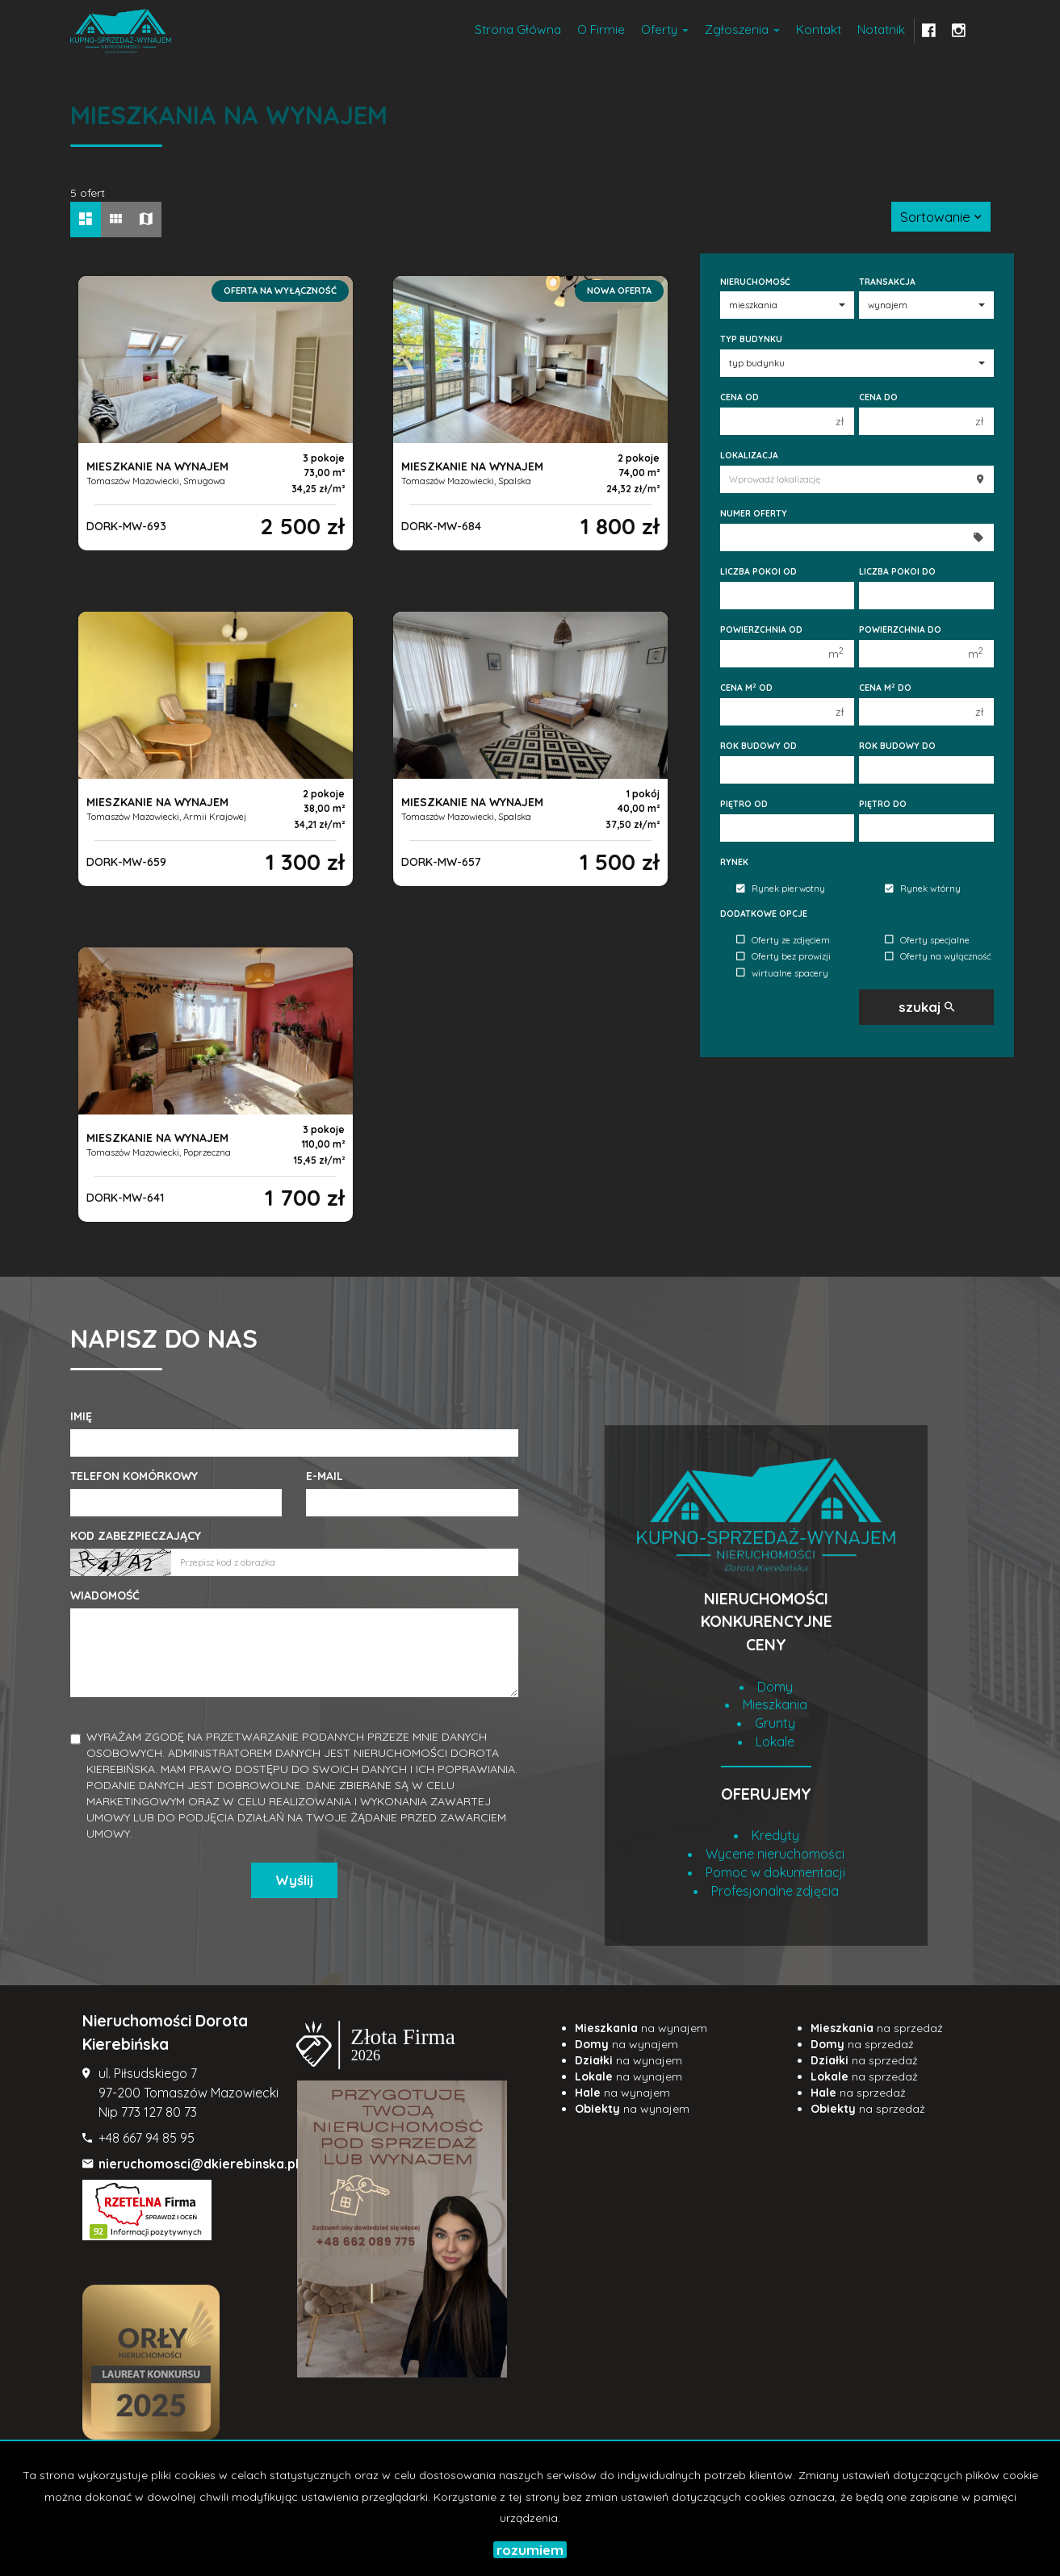 This screenshot has width=1060, height=2576. What do you see at coordinates (755, 281) in the screenshot?
I see `Nieruchomość` at bounding box center [755, 281].